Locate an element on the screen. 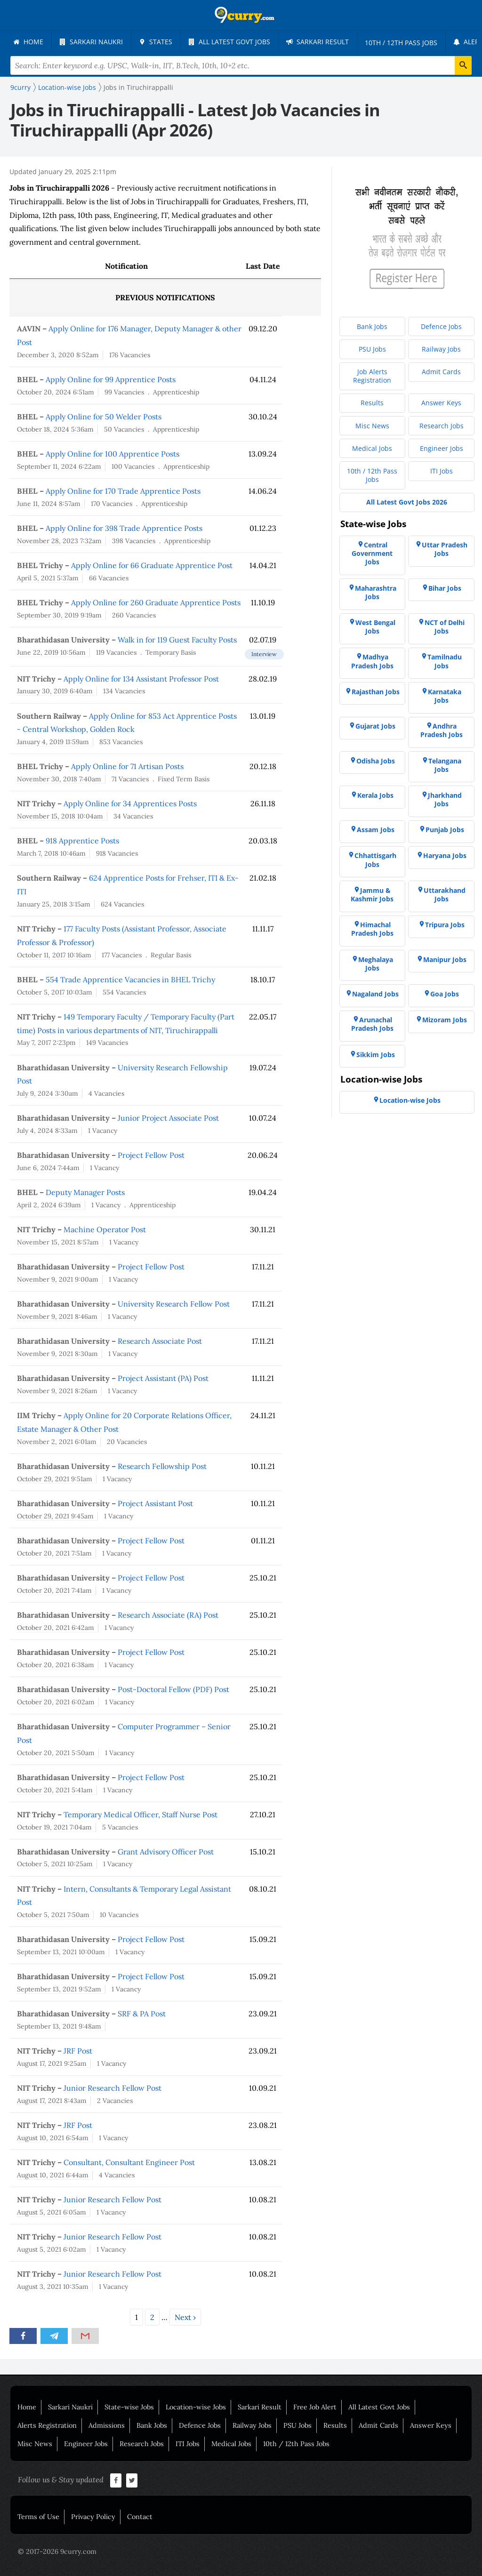 Image resolution: width=482 pixels, height=2576 pixels. Project Fellow Post is located at coordinates (151, 1155).